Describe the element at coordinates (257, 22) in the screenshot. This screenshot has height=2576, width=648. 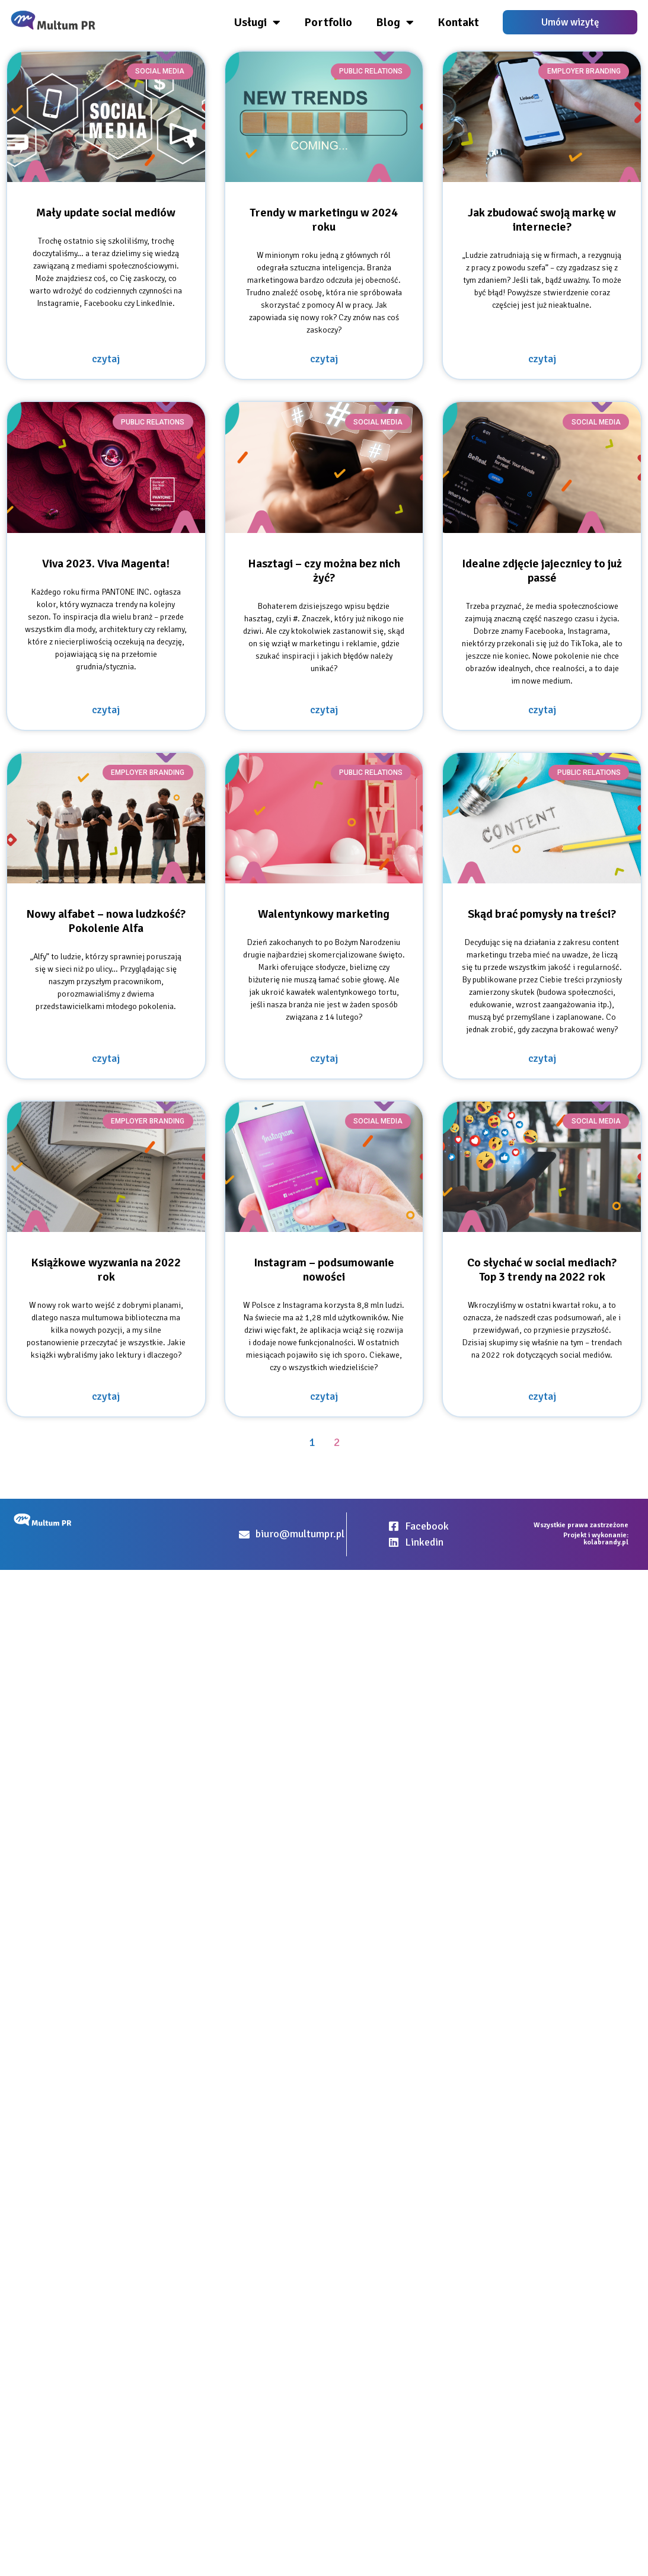
I see `Usługi` at that location.